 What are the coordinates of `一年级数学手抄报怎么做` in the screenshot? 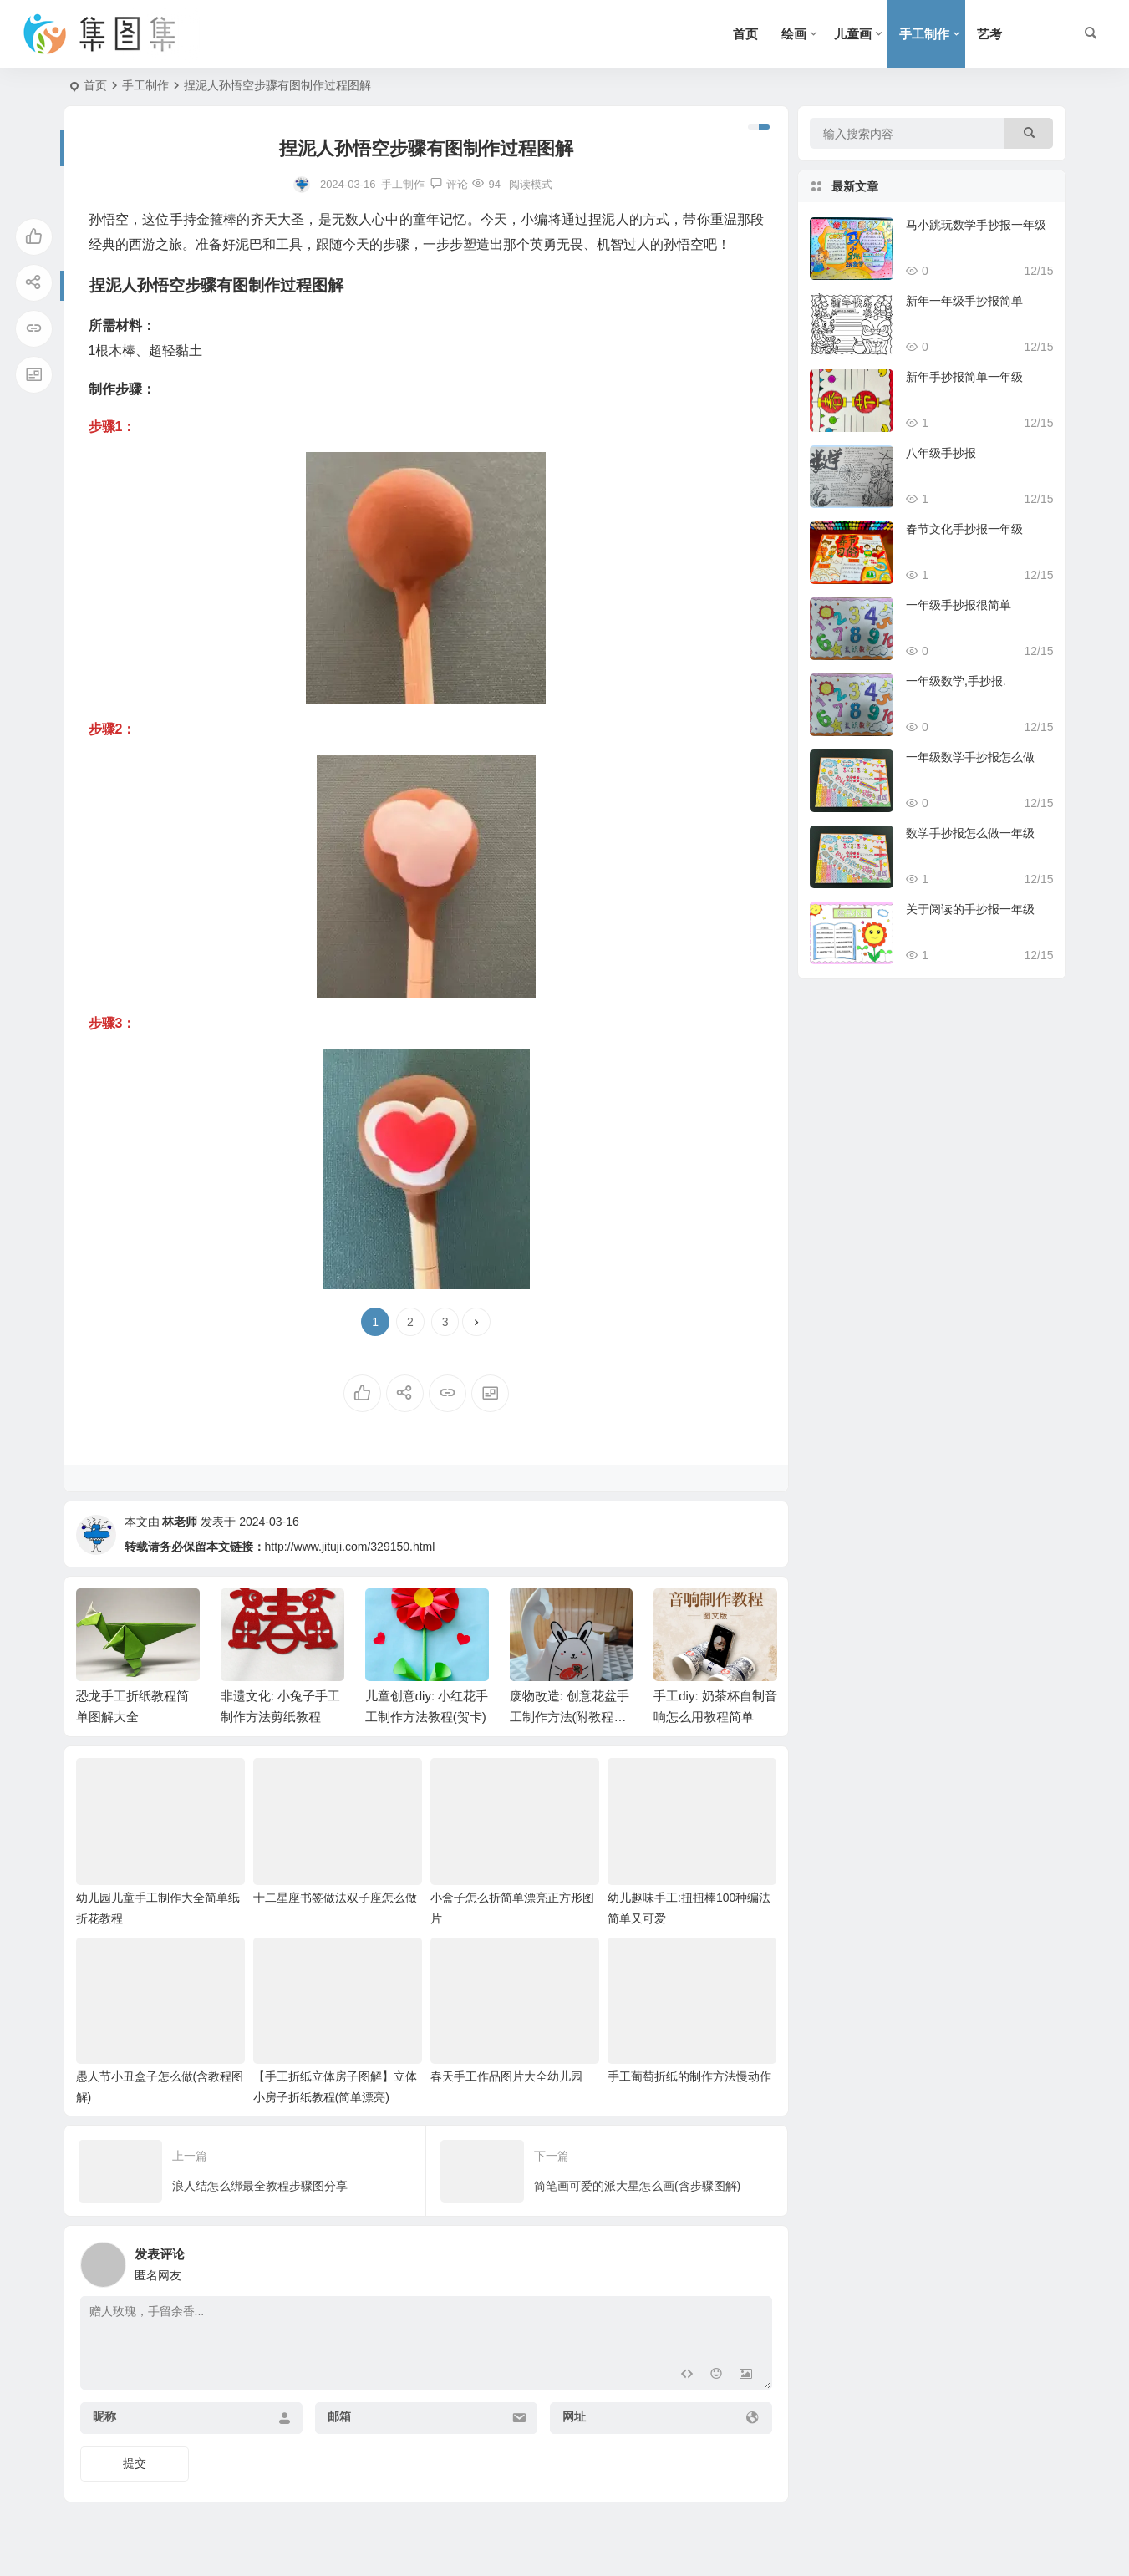 It's located at (970, 757).